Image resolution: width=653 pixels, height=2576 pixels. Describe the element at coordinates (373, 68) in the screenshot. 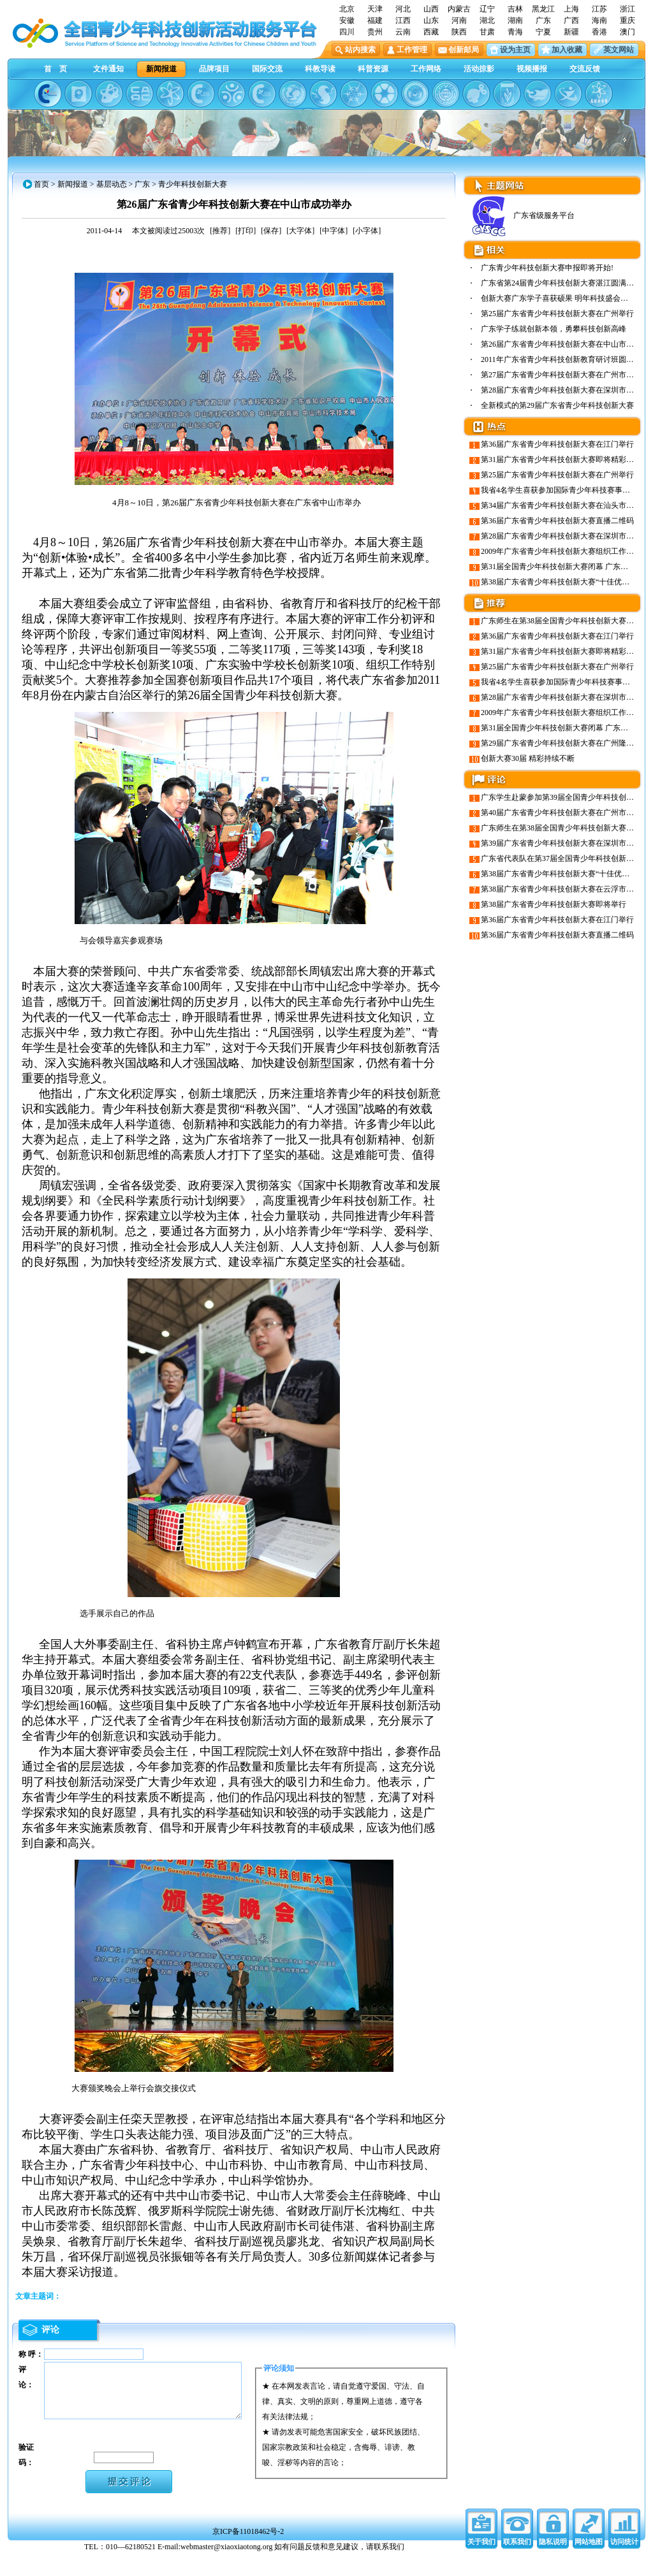

I see `科普资源` at that location.